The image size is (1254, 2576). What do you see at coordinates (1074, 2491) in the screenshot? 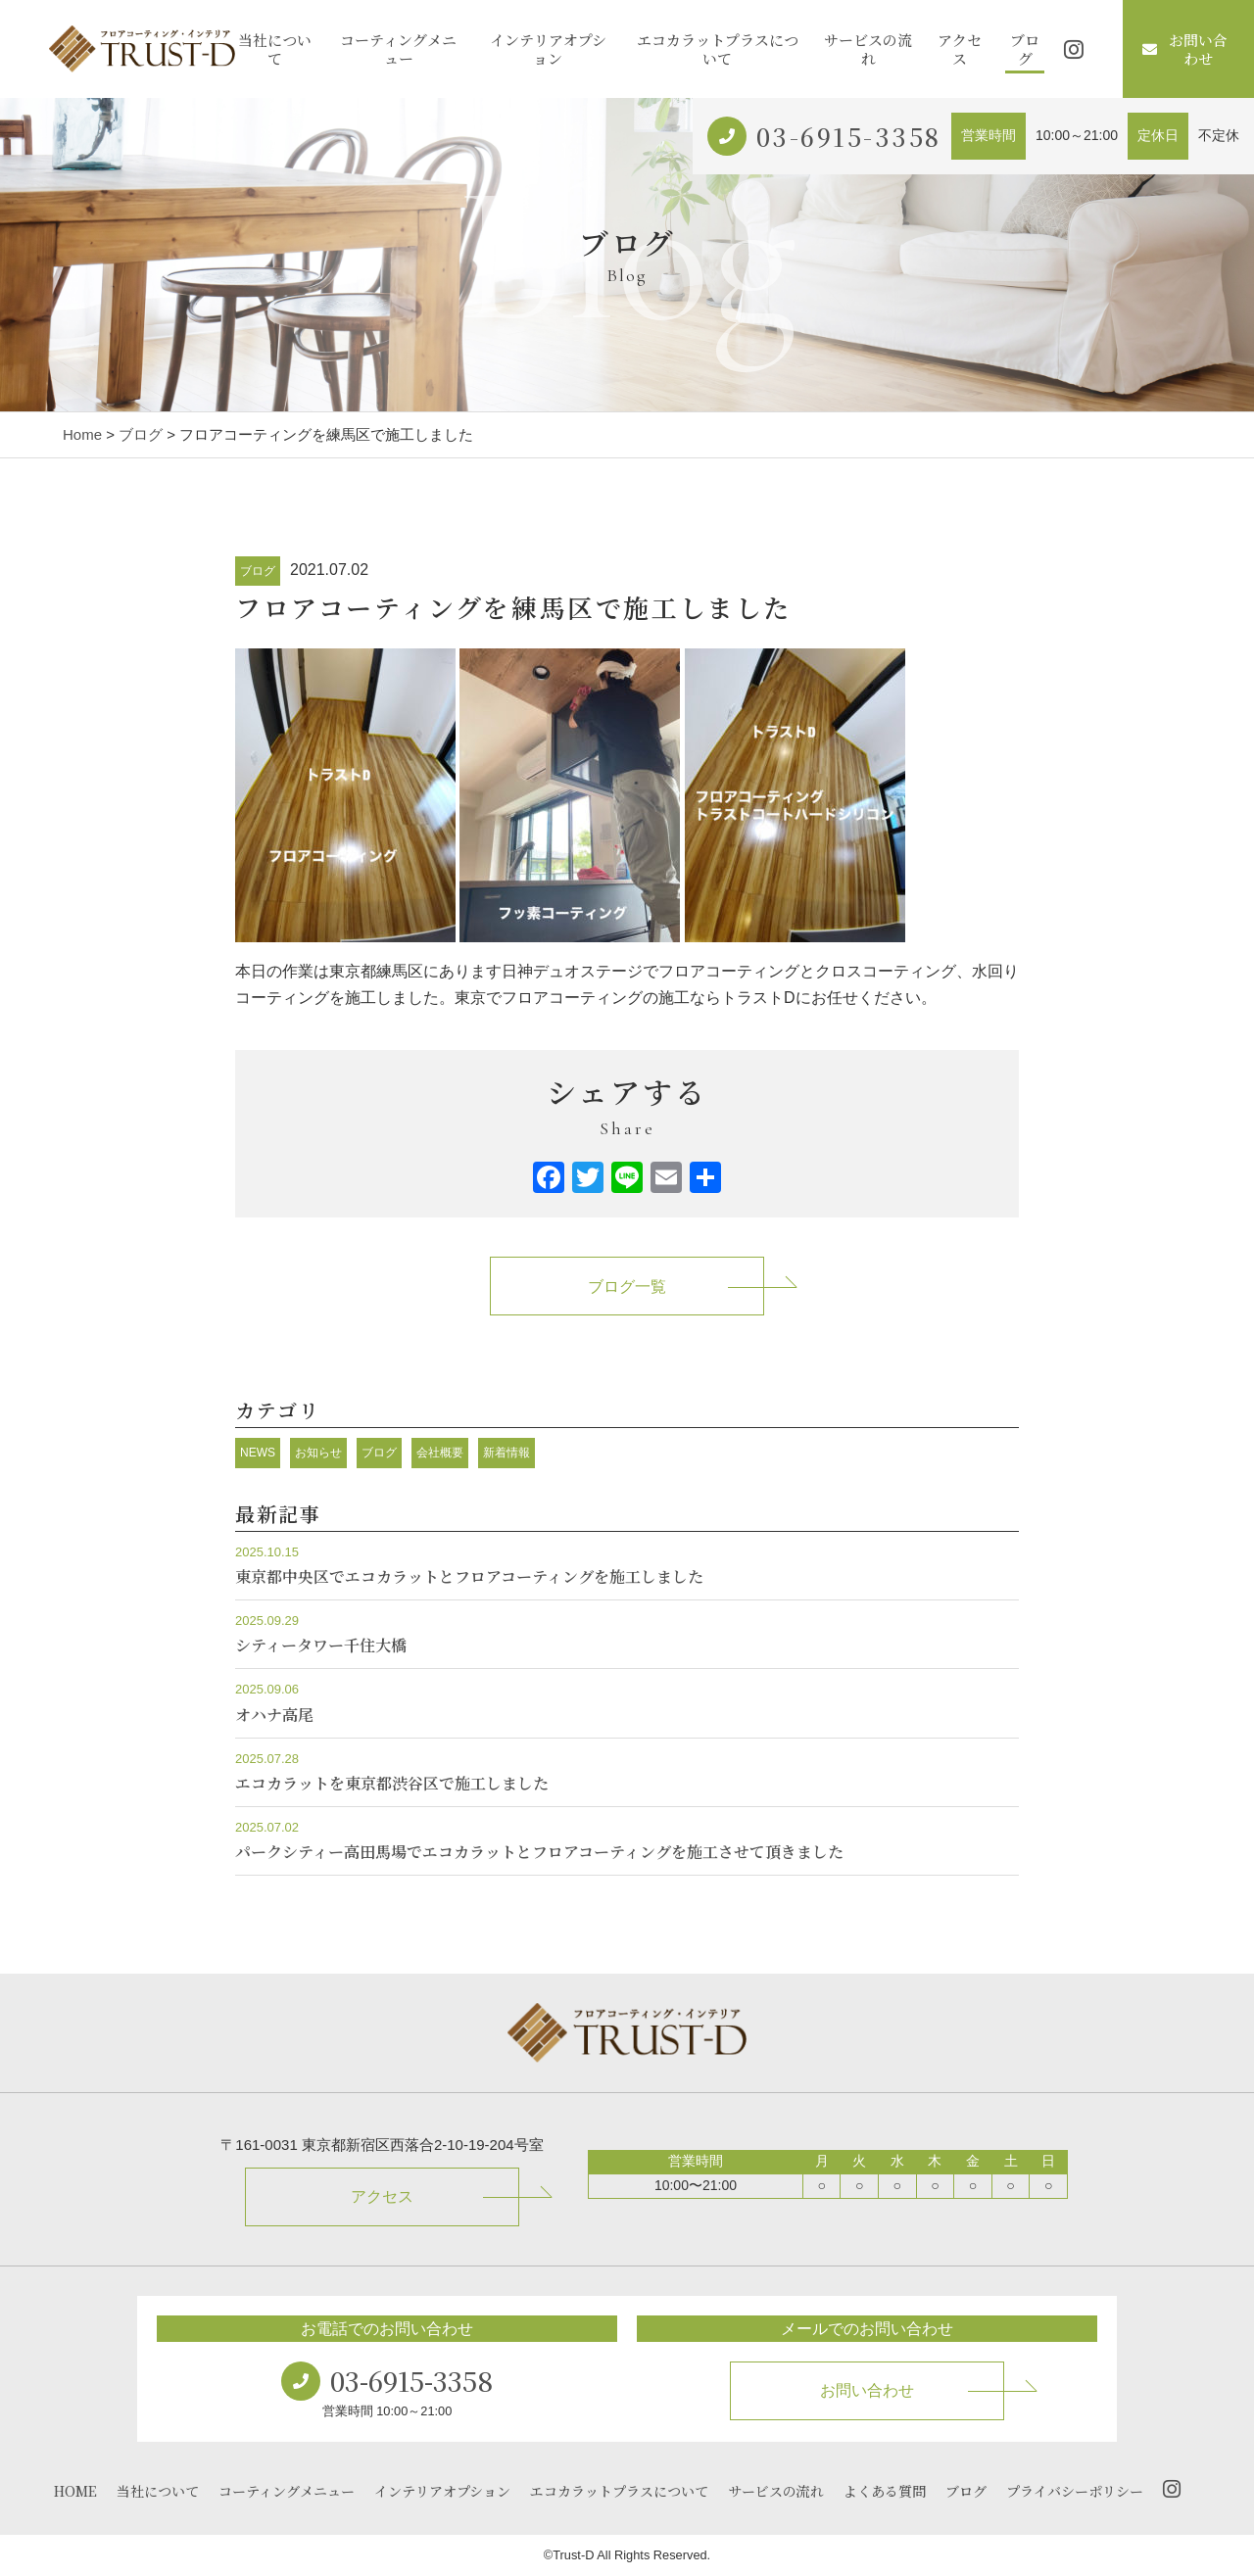
I see `プライバシーポリシー` at bounding box center [1074, 2491].